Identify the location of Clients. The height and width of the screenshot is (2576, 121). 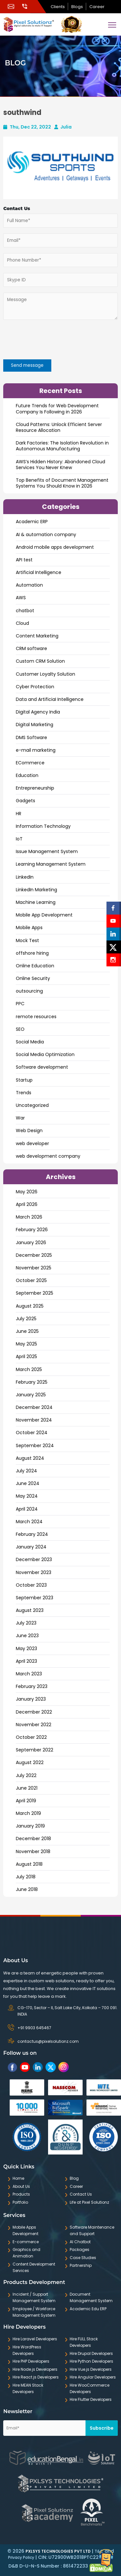
(58, 7).